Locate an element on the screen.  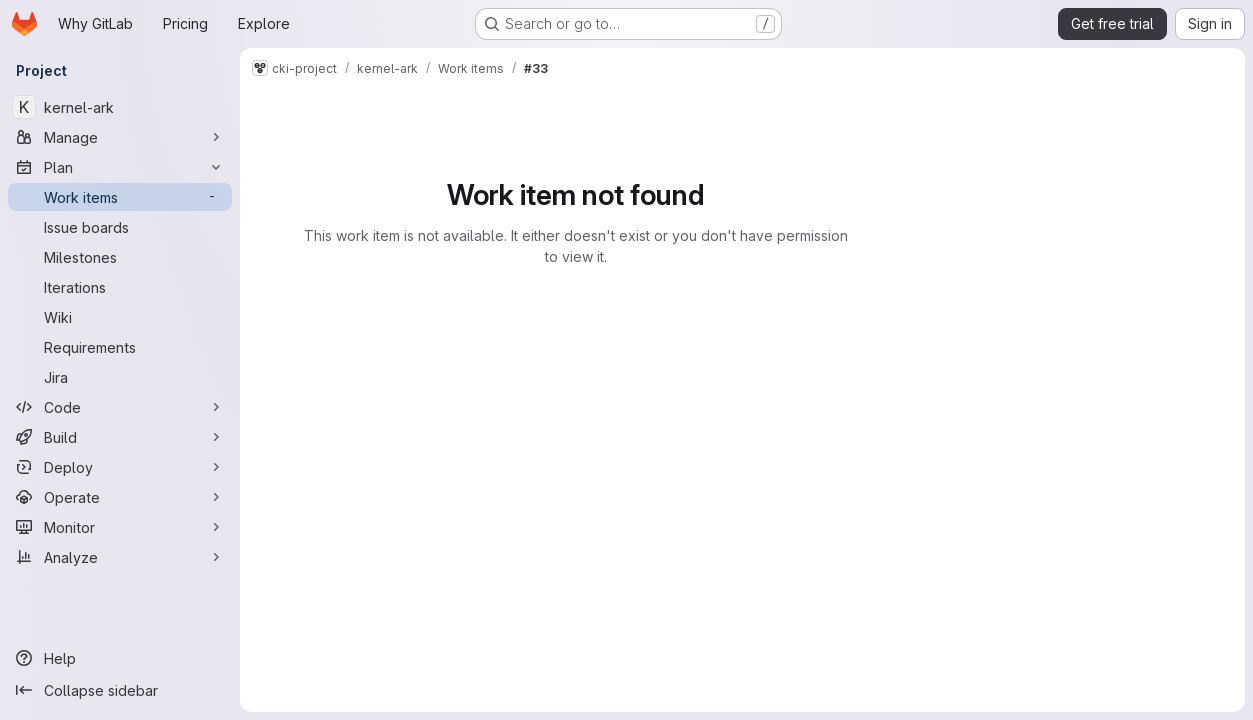
[Iterations] is located at coordinates (120, 287).